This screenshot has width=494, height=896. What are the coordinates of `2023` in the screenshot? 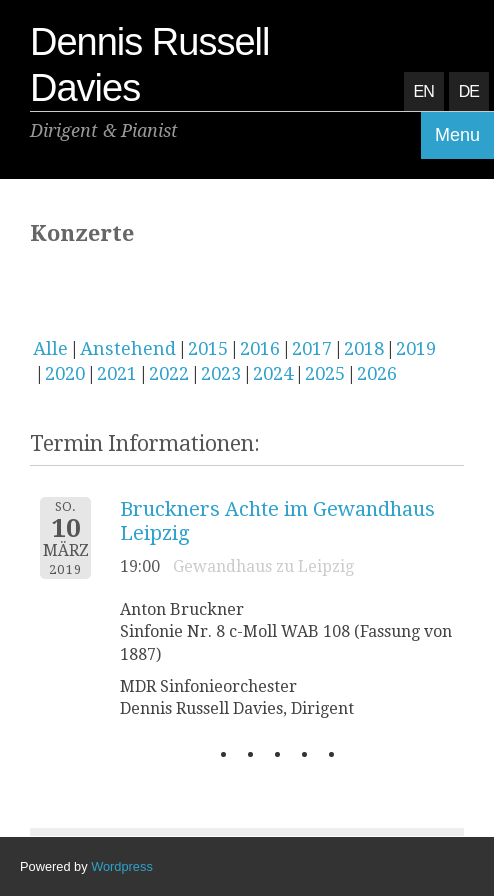 It's located at (221, 373).